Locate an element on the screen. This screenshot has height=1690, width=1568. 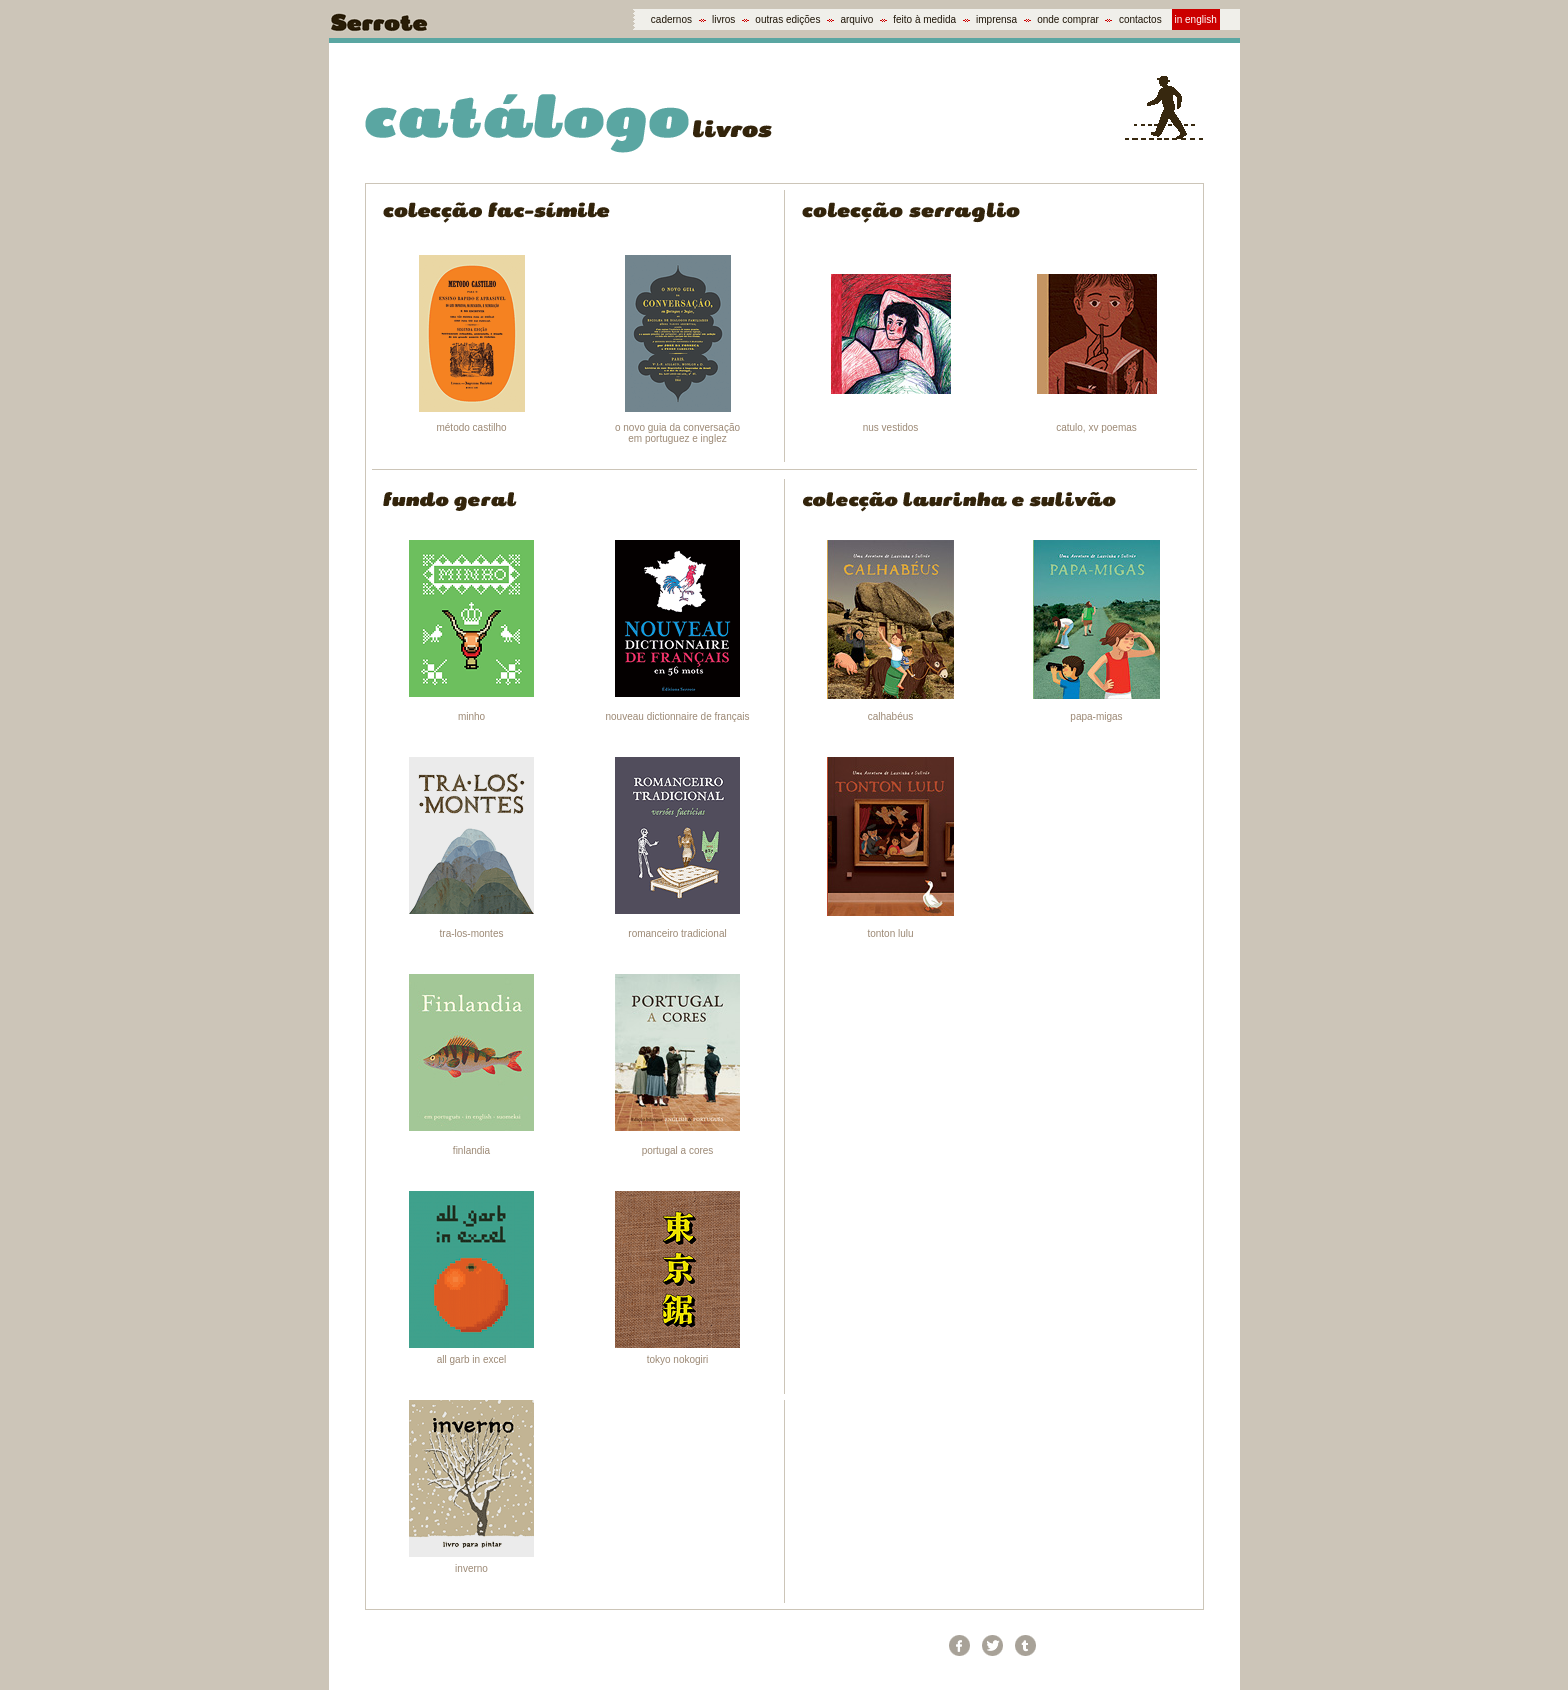
feito à medida is located at coordinates (924, 19).